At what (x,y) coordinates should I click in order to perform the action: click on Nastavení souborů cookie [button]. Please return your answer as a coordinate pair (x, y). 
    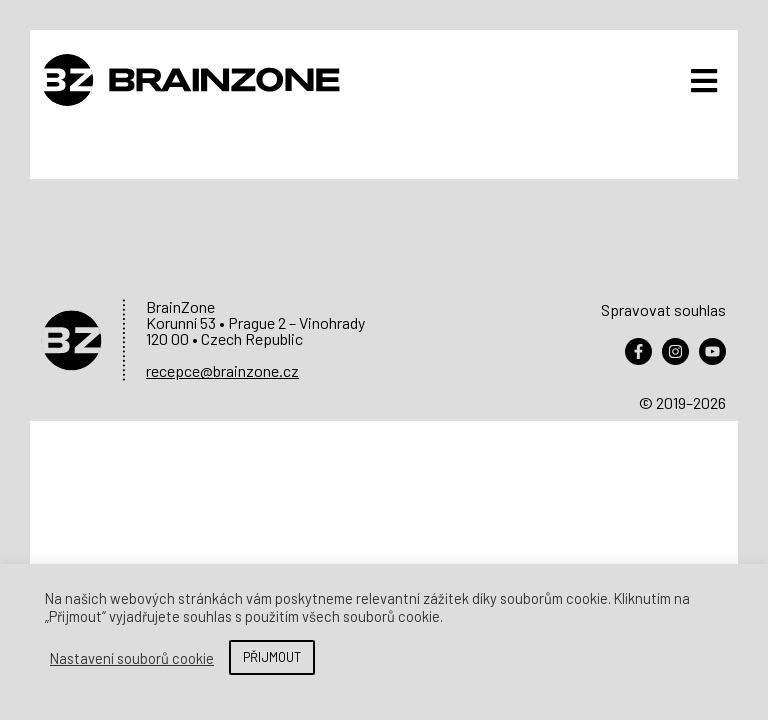
    Looking at the image, I should click on (132, 658).